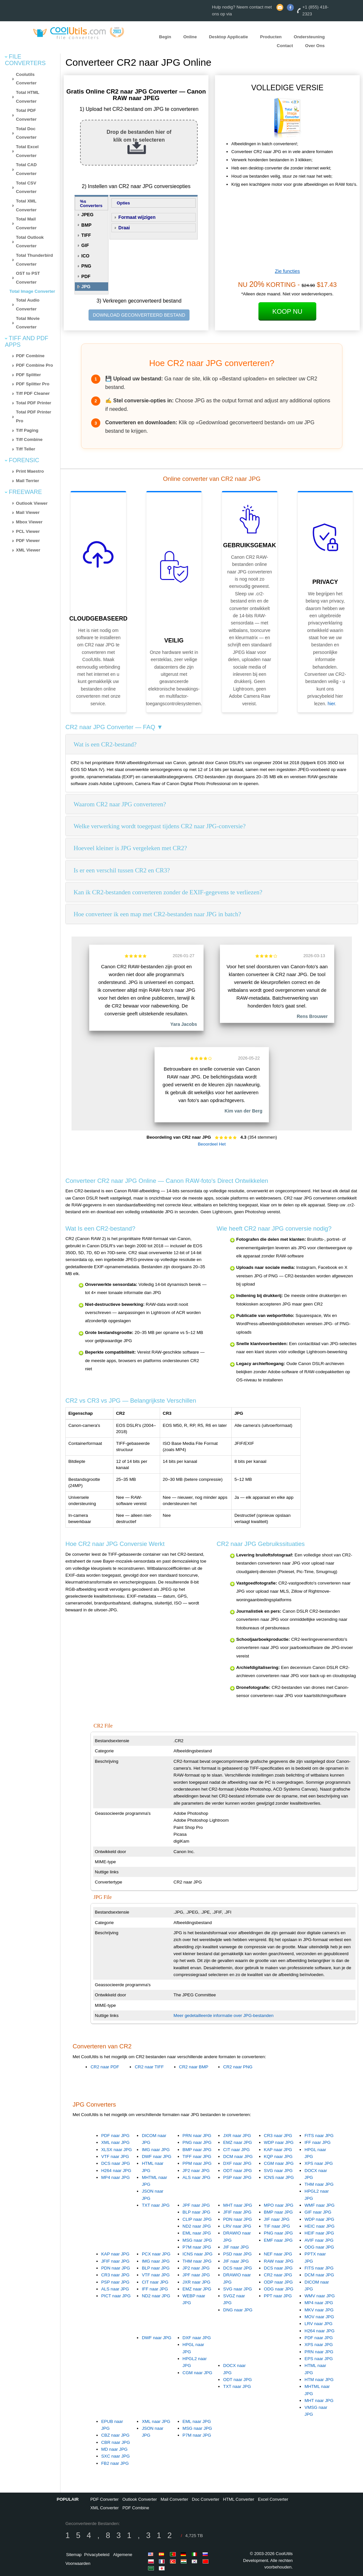  What do you see at coordinates (139, 315) in the screenshot?
I see `DOWNLOAD GECONVERTEERD BESTAND` at bounding box center [139, 315].